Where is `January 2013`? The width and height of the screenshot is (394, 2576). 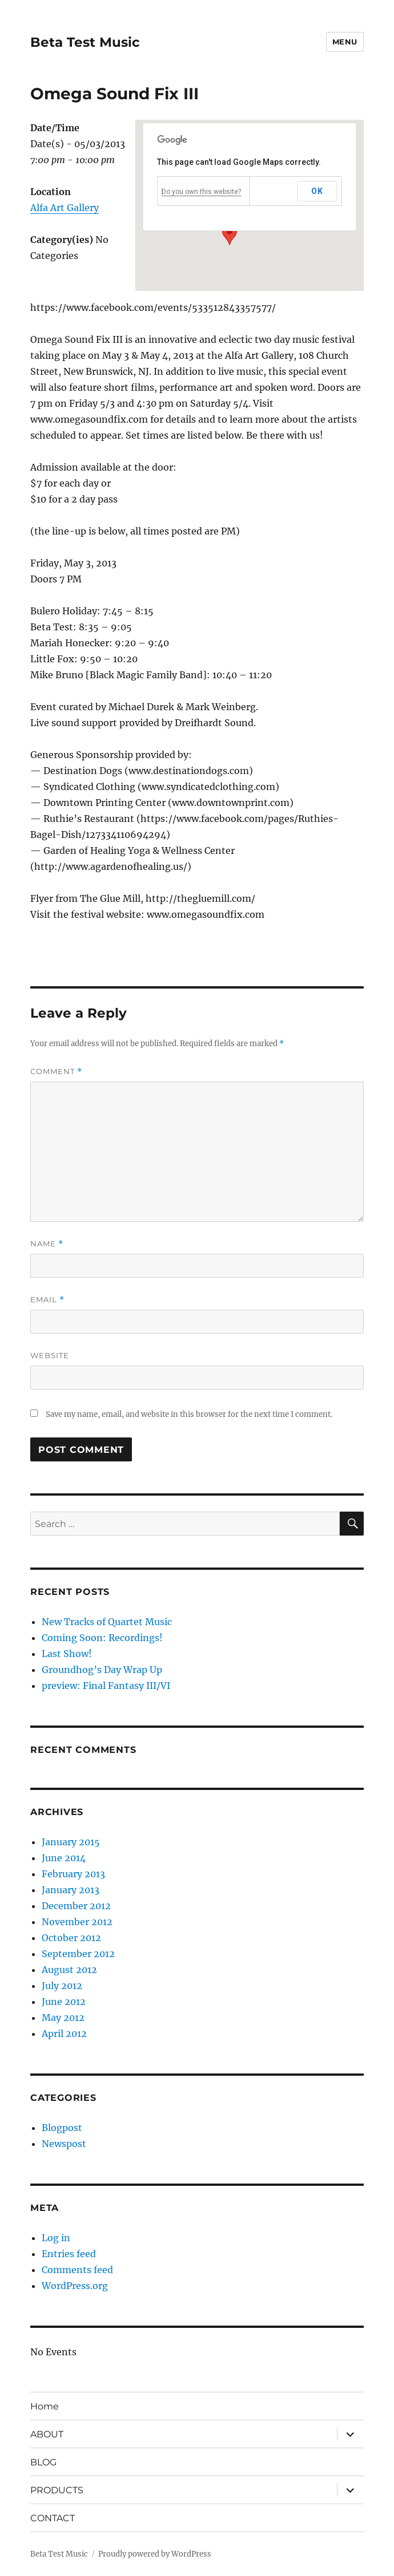 January 2013 is located at coordinates (70, 1889).